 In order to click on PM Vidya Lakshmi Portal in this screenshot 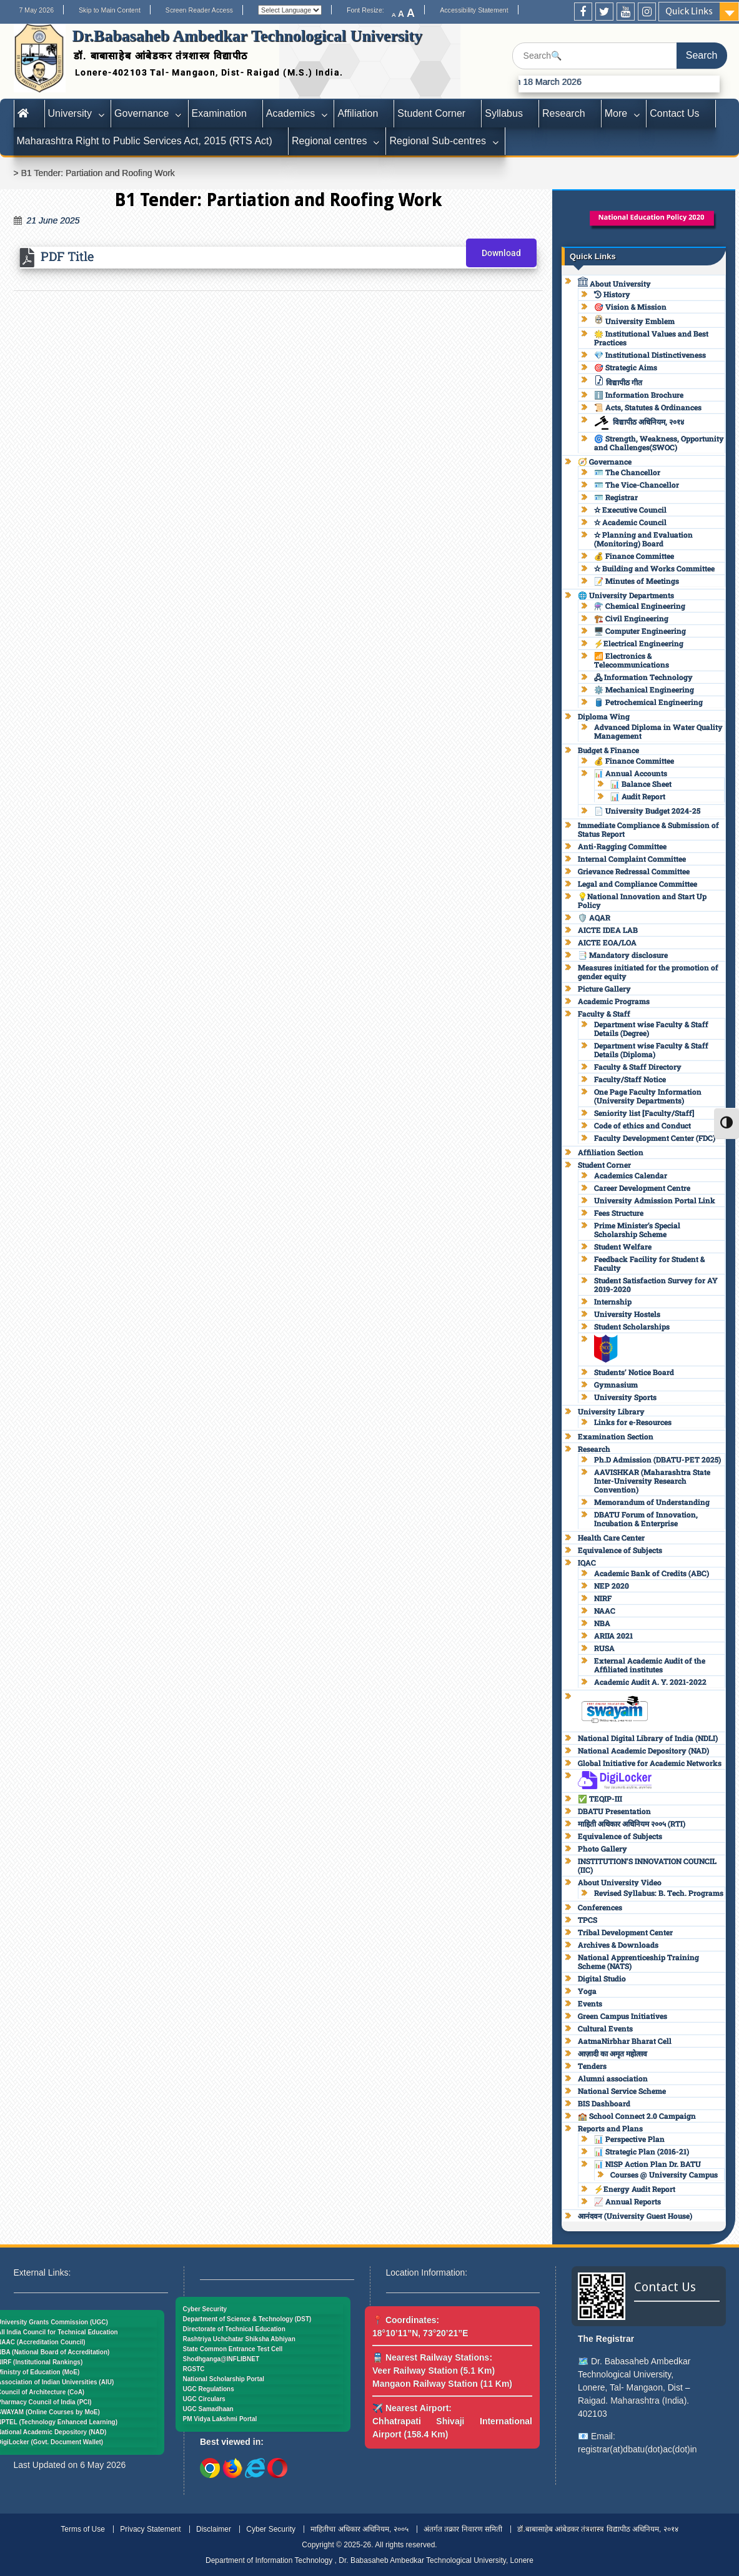, I will do `click(220, 2419)`.